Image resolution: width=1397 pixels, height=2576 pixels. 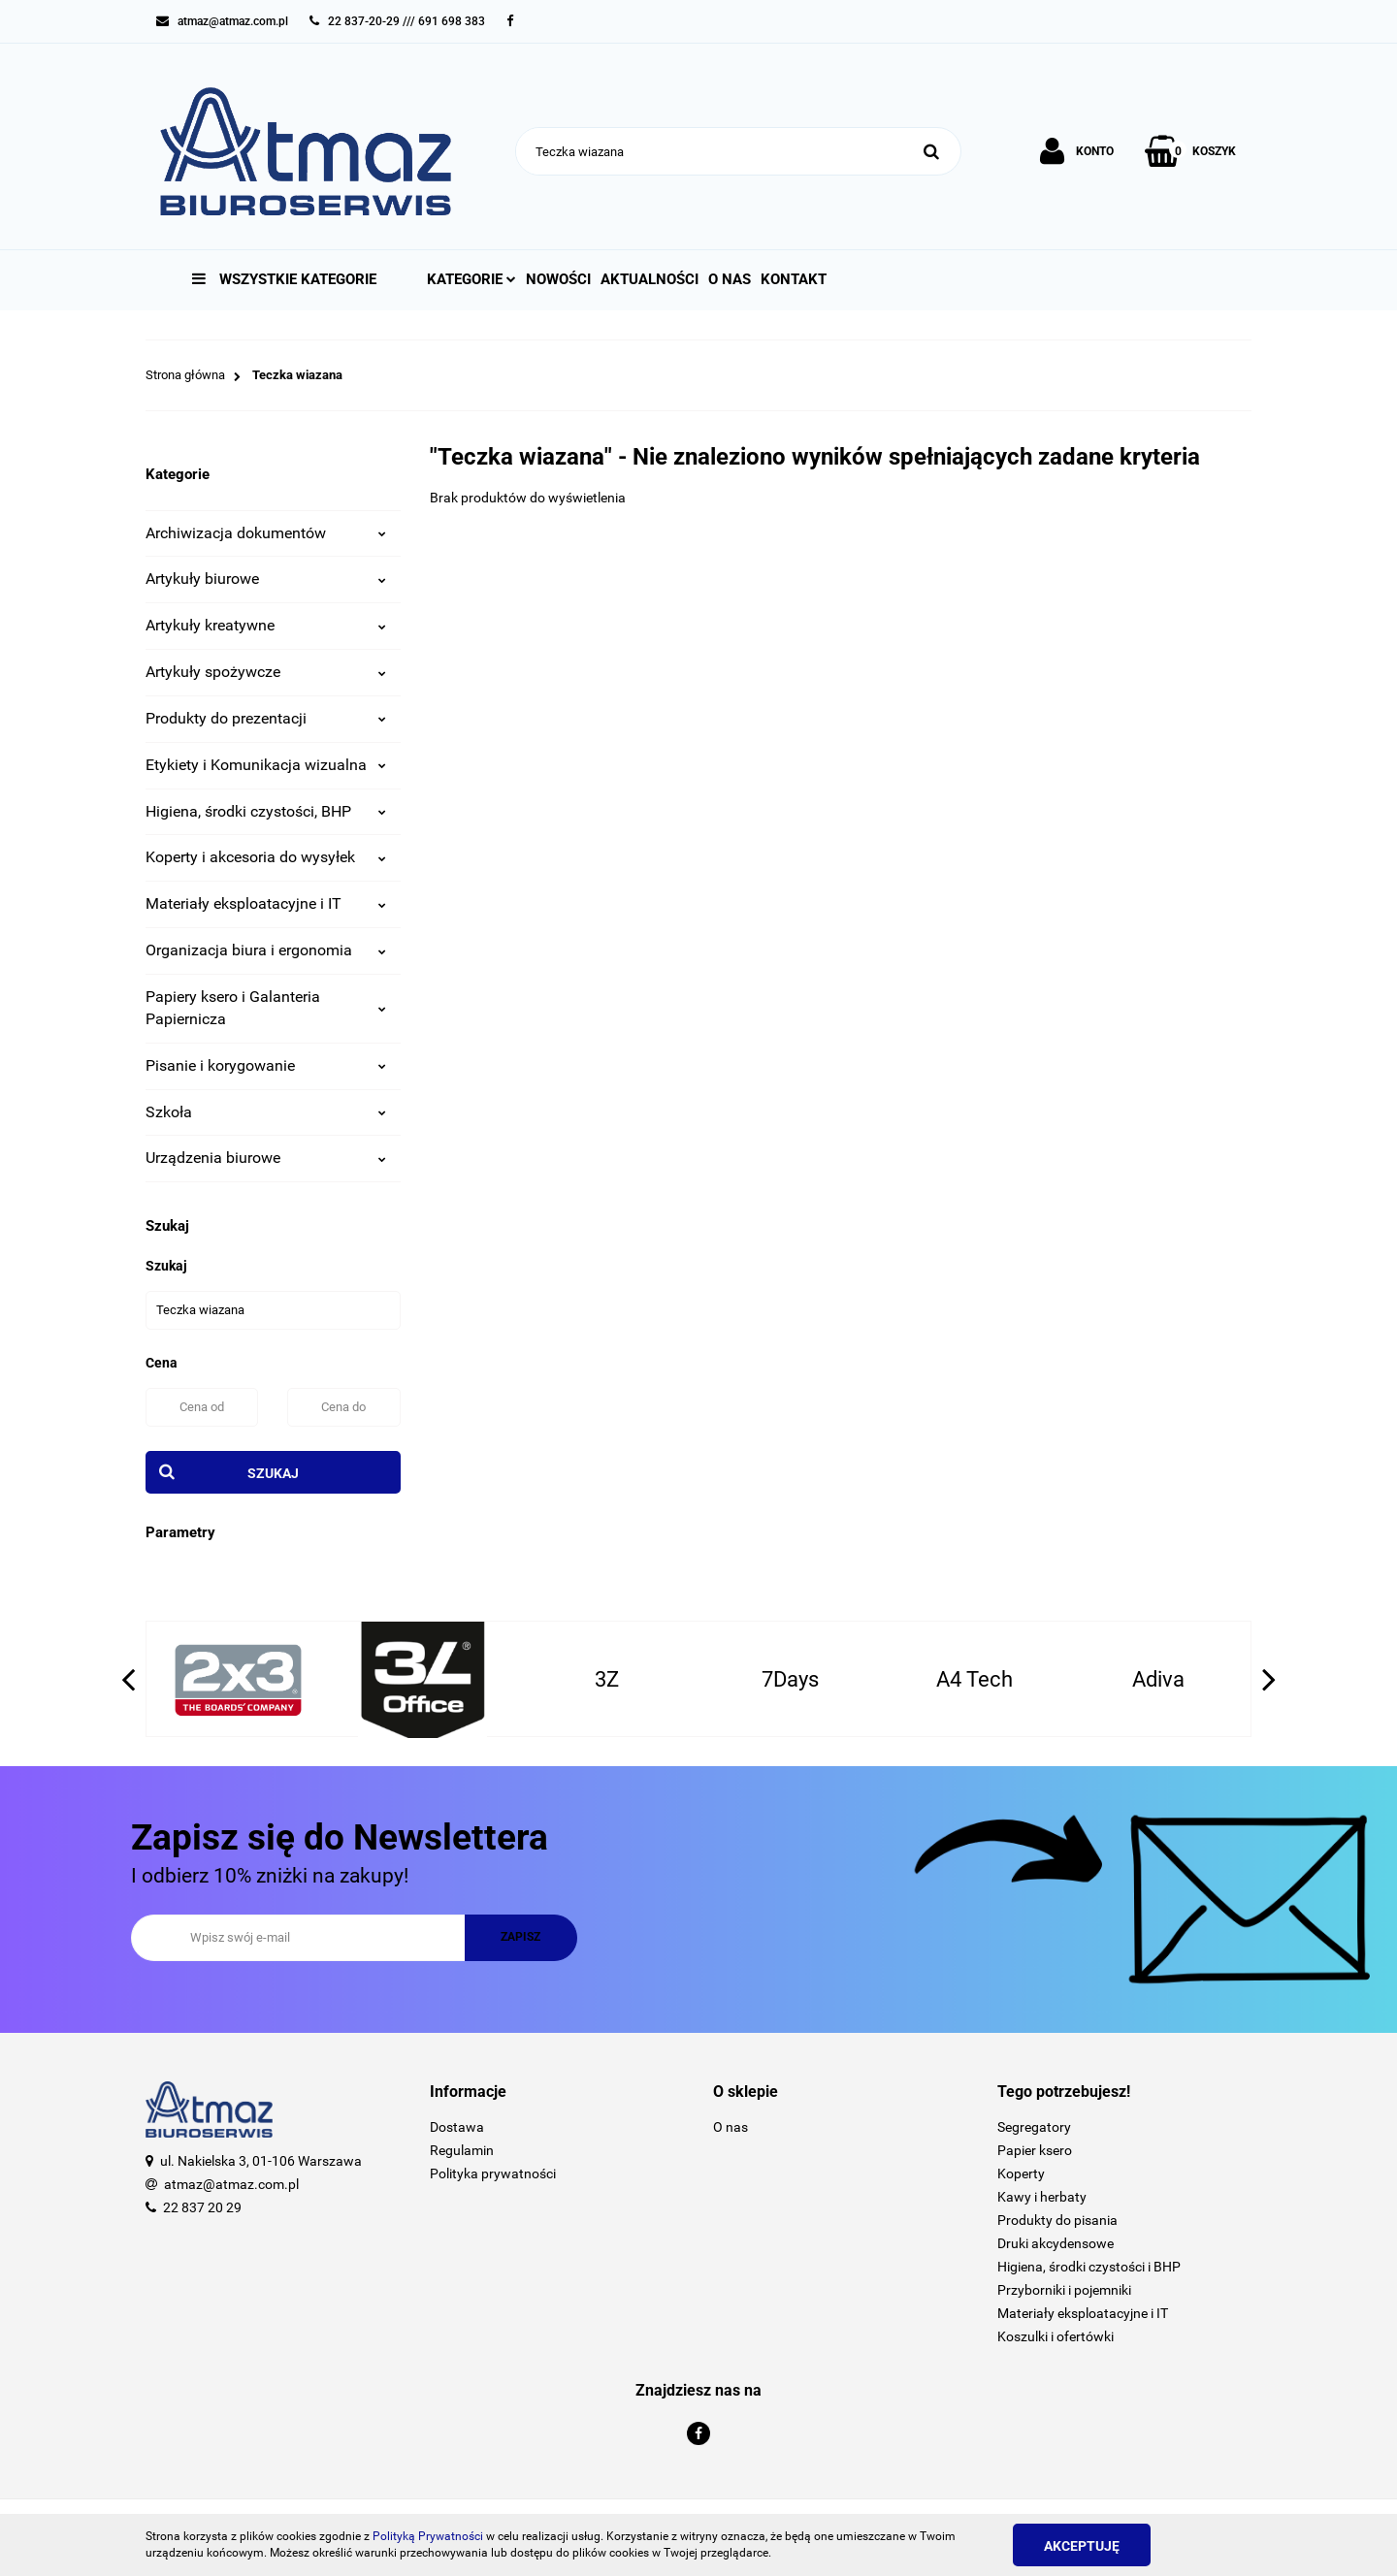 What do you see at coordinates (1042, 2197) in the screenshot?
I see `Kawy i herbaty` at bounding box center [1042, 2197].